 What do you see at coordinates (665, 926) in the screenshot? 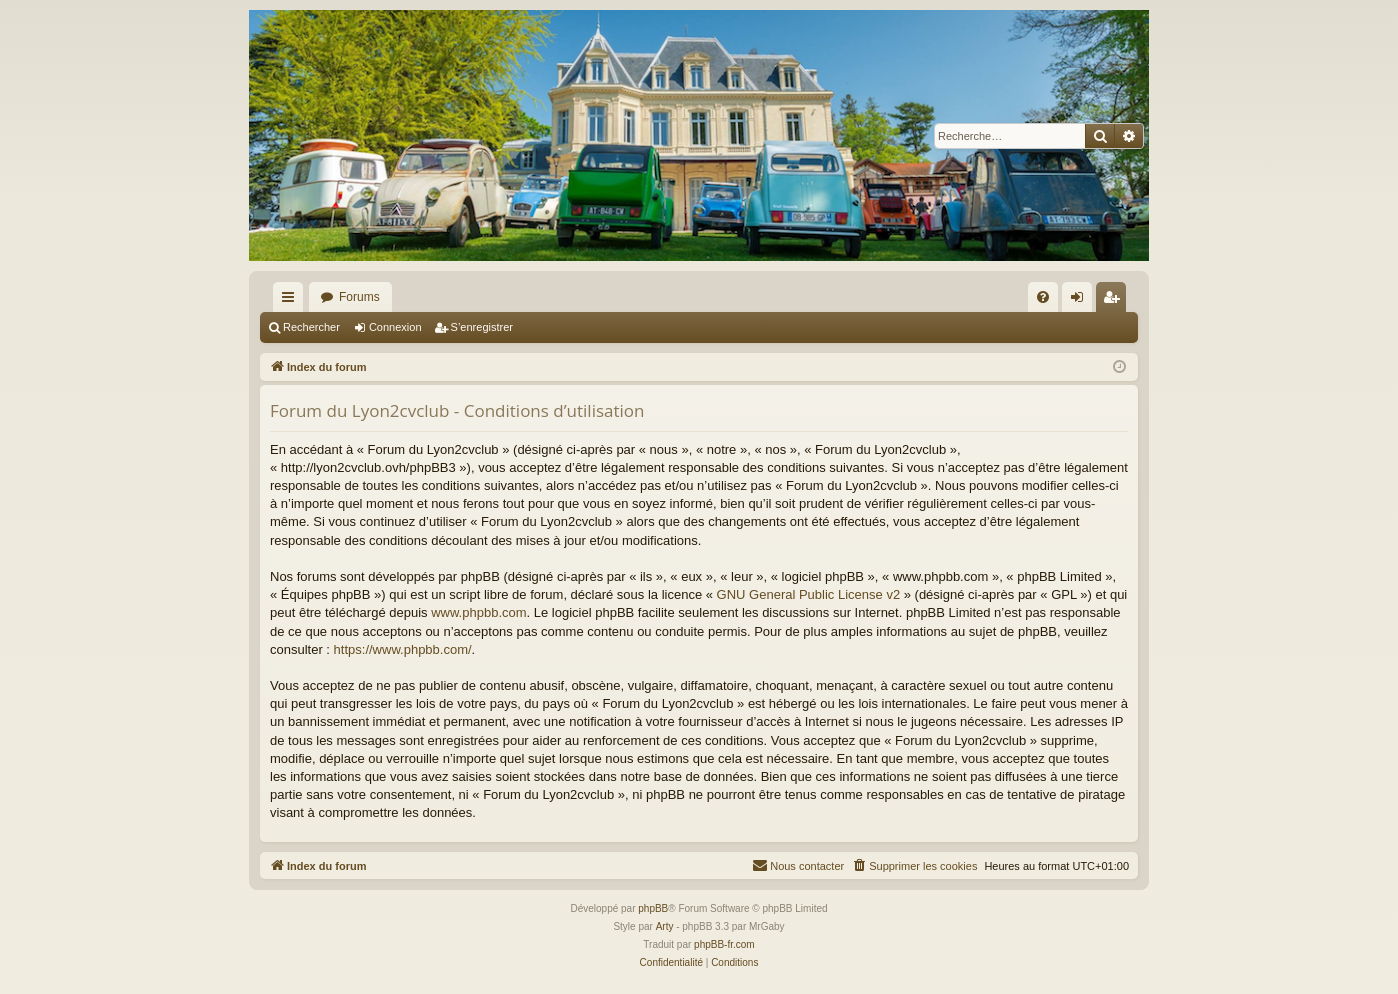
I see `Arty` at bounding box center [665, 926].